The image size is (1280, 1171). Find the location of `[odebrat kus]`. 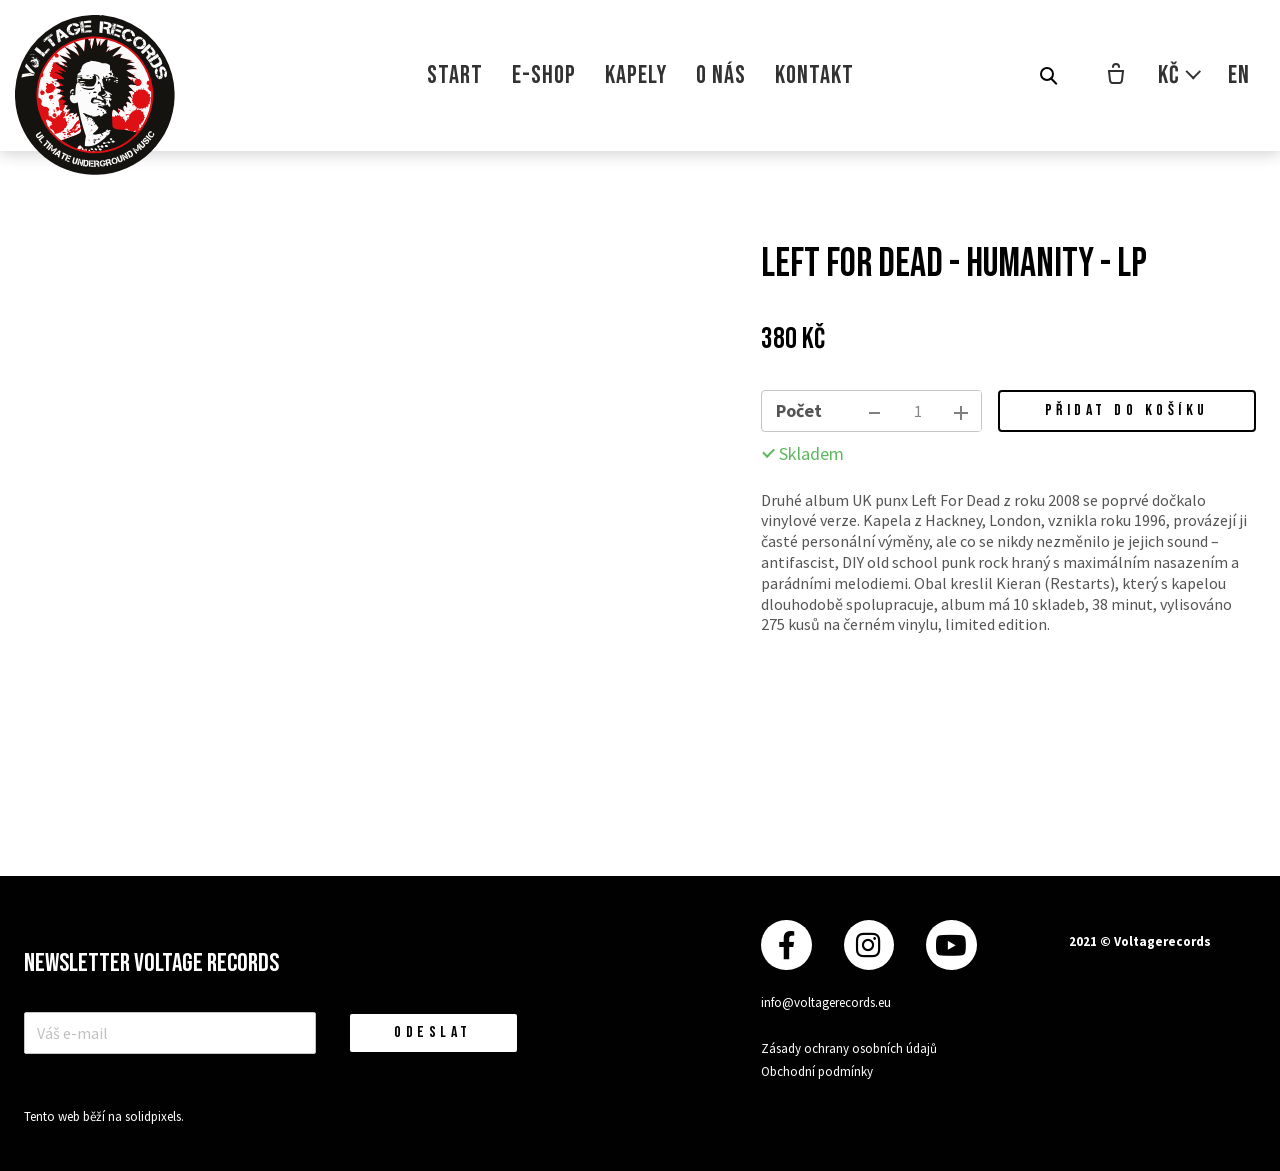

[odebrat kus] is located at coordinates (875, 411).